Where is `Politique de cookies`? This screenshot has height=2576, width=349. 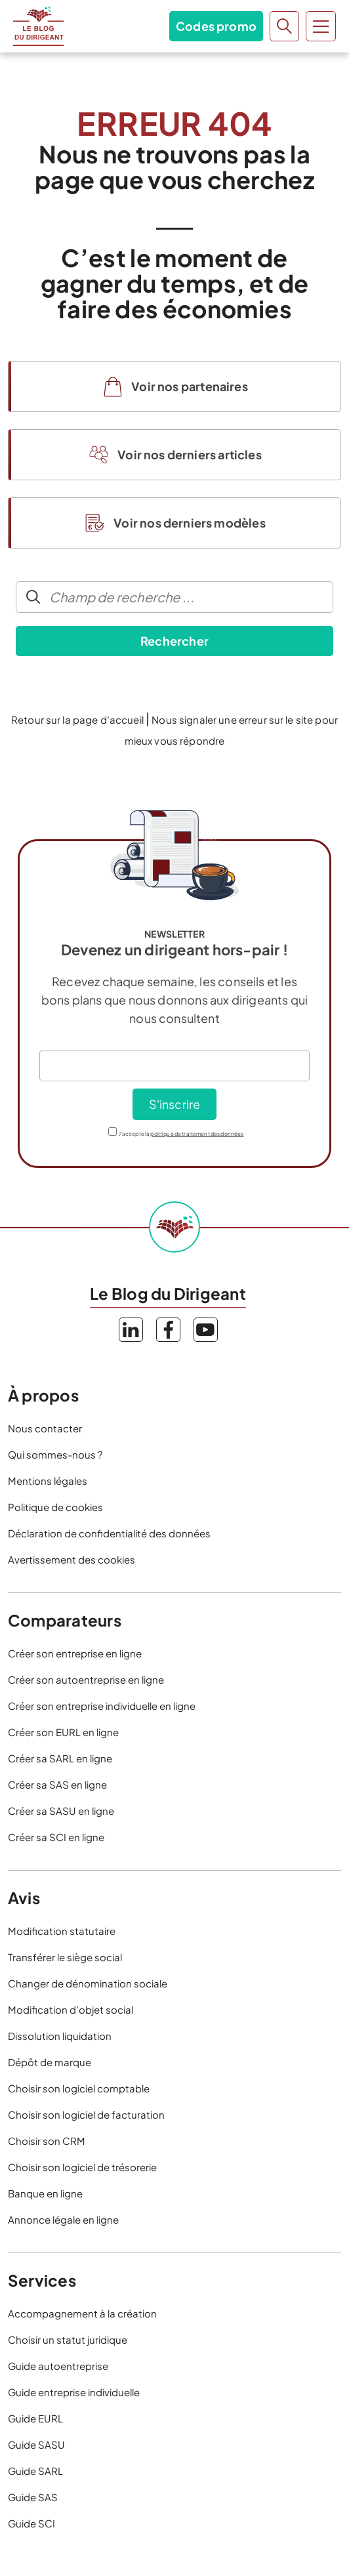 Politique de cookies is located at coordinates (55, 1507).